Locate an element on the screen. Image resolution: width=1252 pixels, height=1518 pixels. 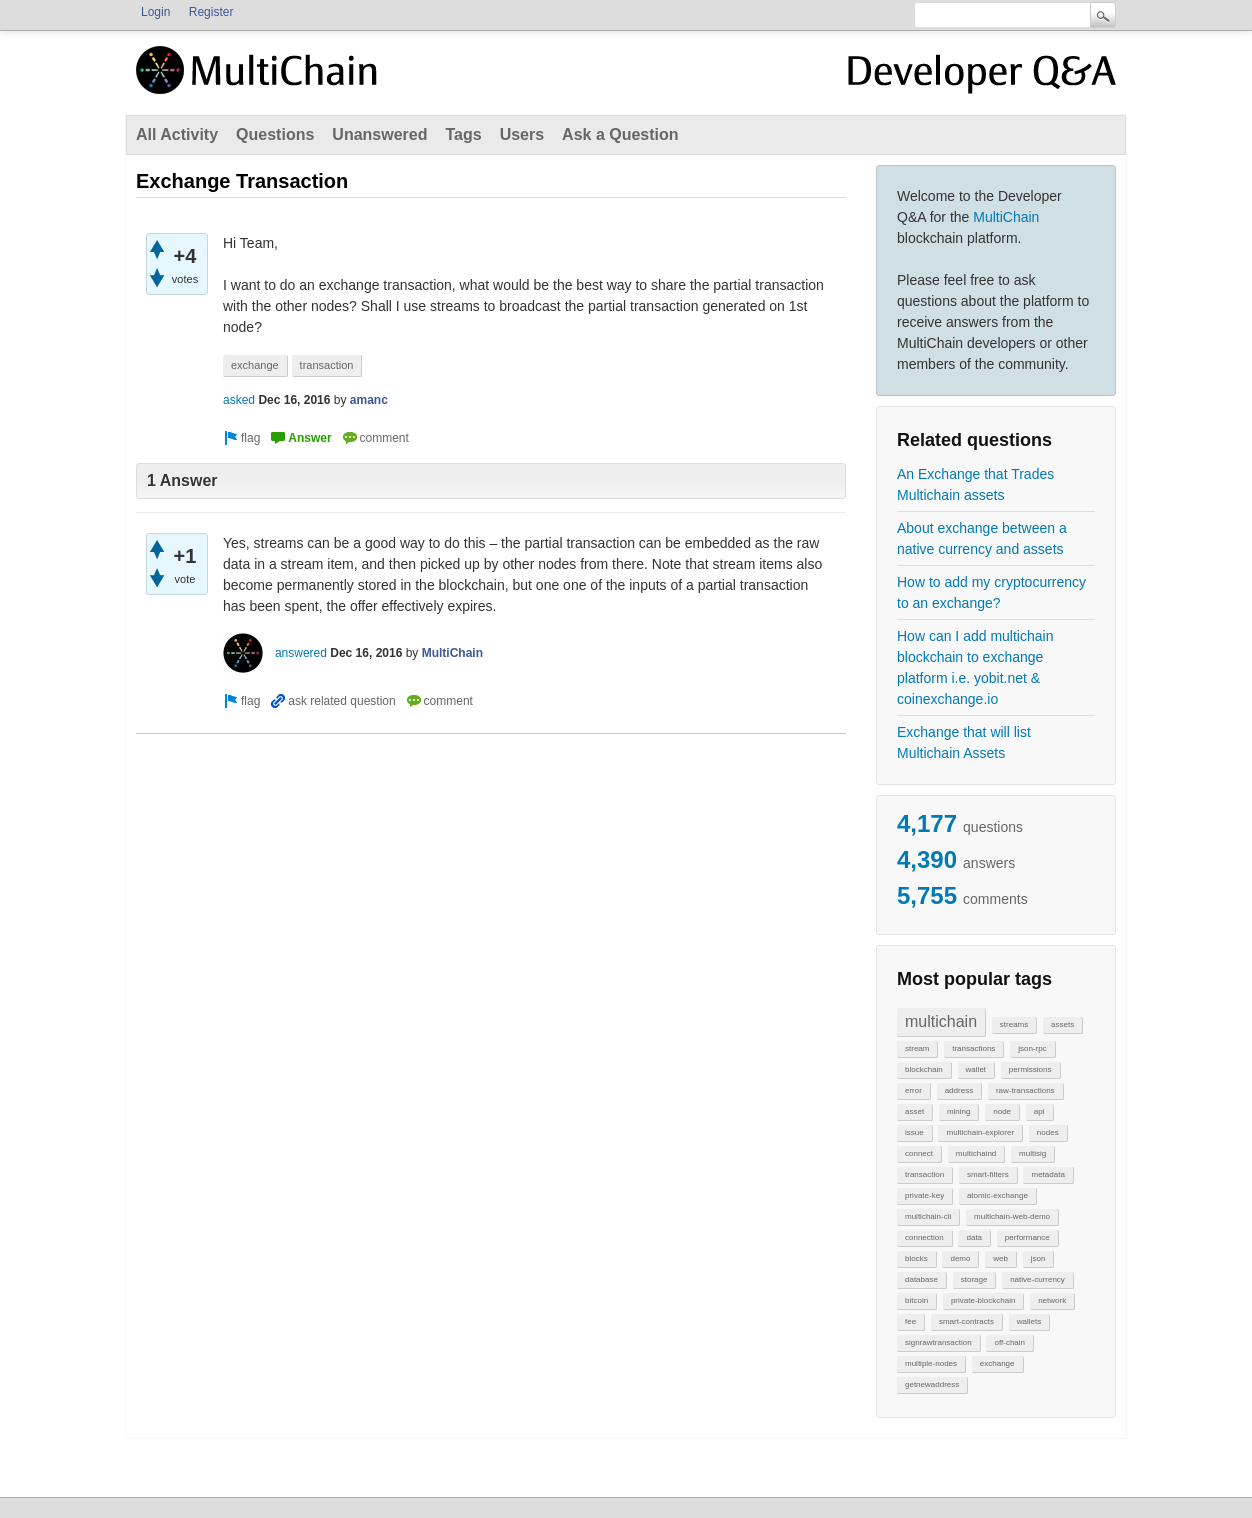
Ask a Question is located at coordinates (620, 134).